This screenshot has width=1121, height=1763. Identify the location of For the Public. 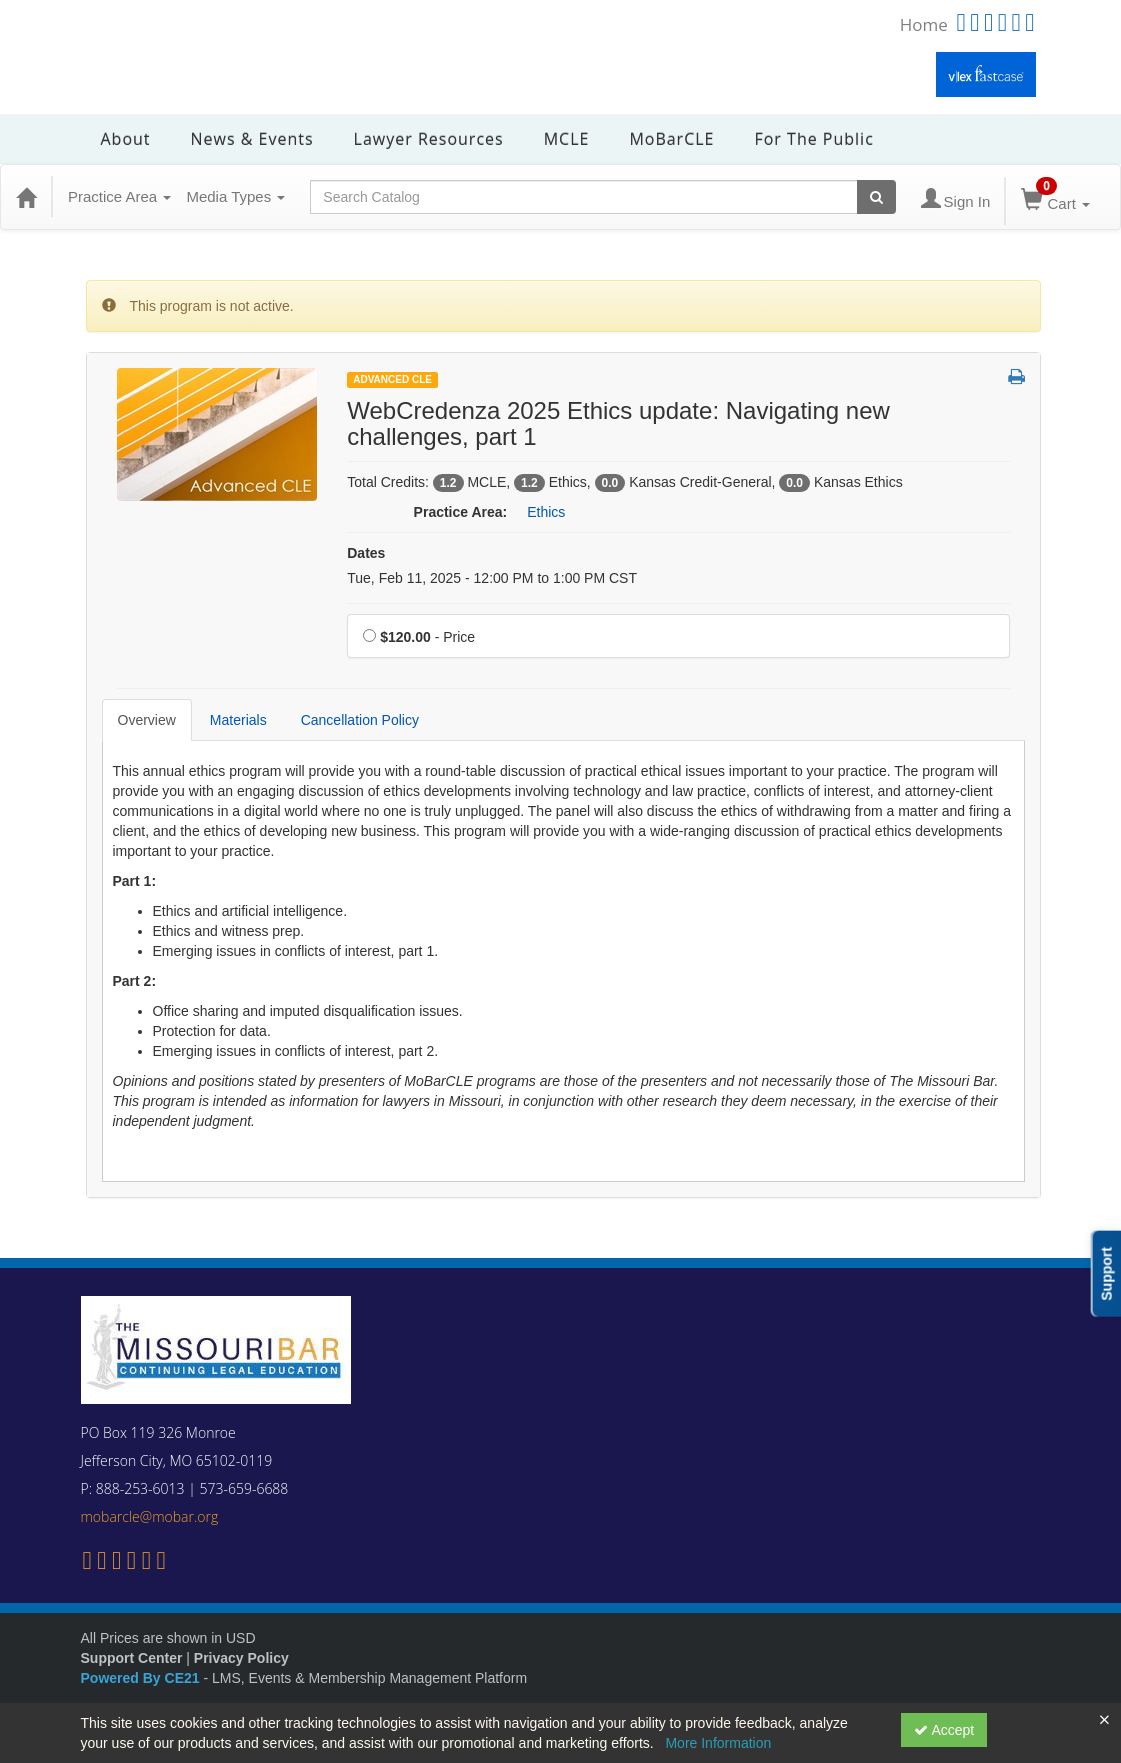
(813, 139).